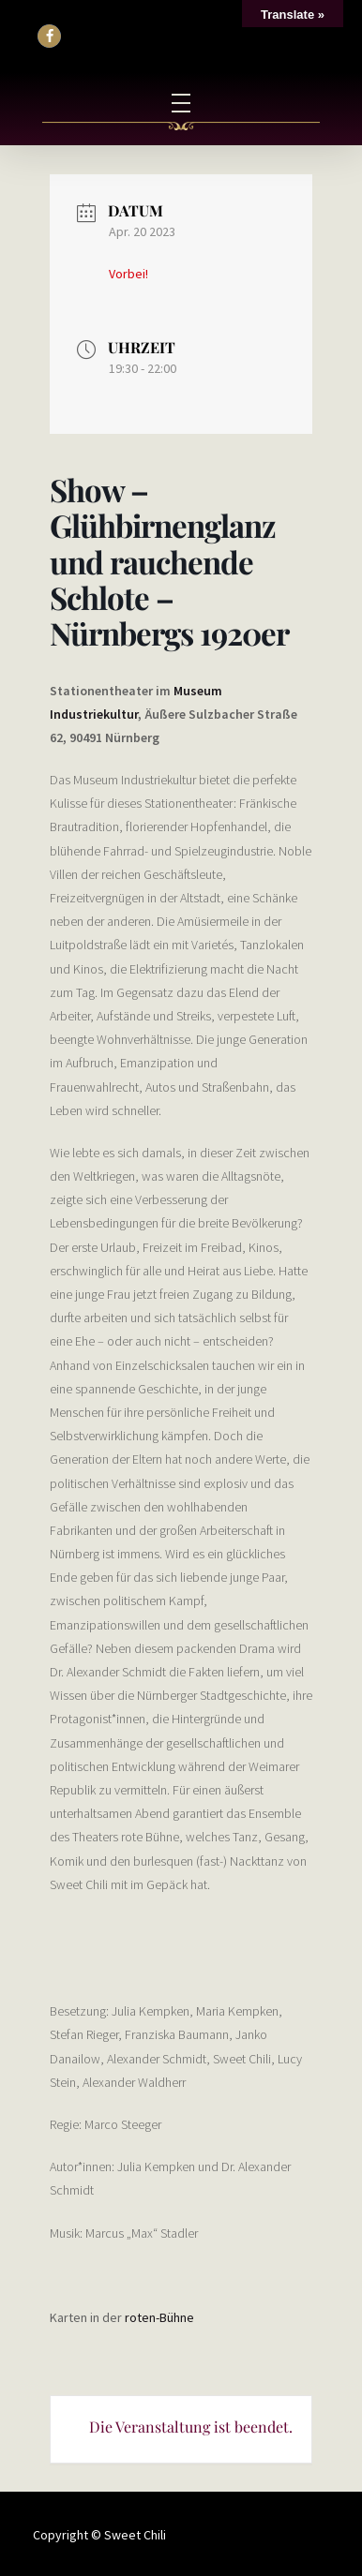 The height and width of the screenshot is (2576, 362). What do you see at coordinates (49, 36) in the screenshot?
I see `[button]` at bounding box center [49, 36].